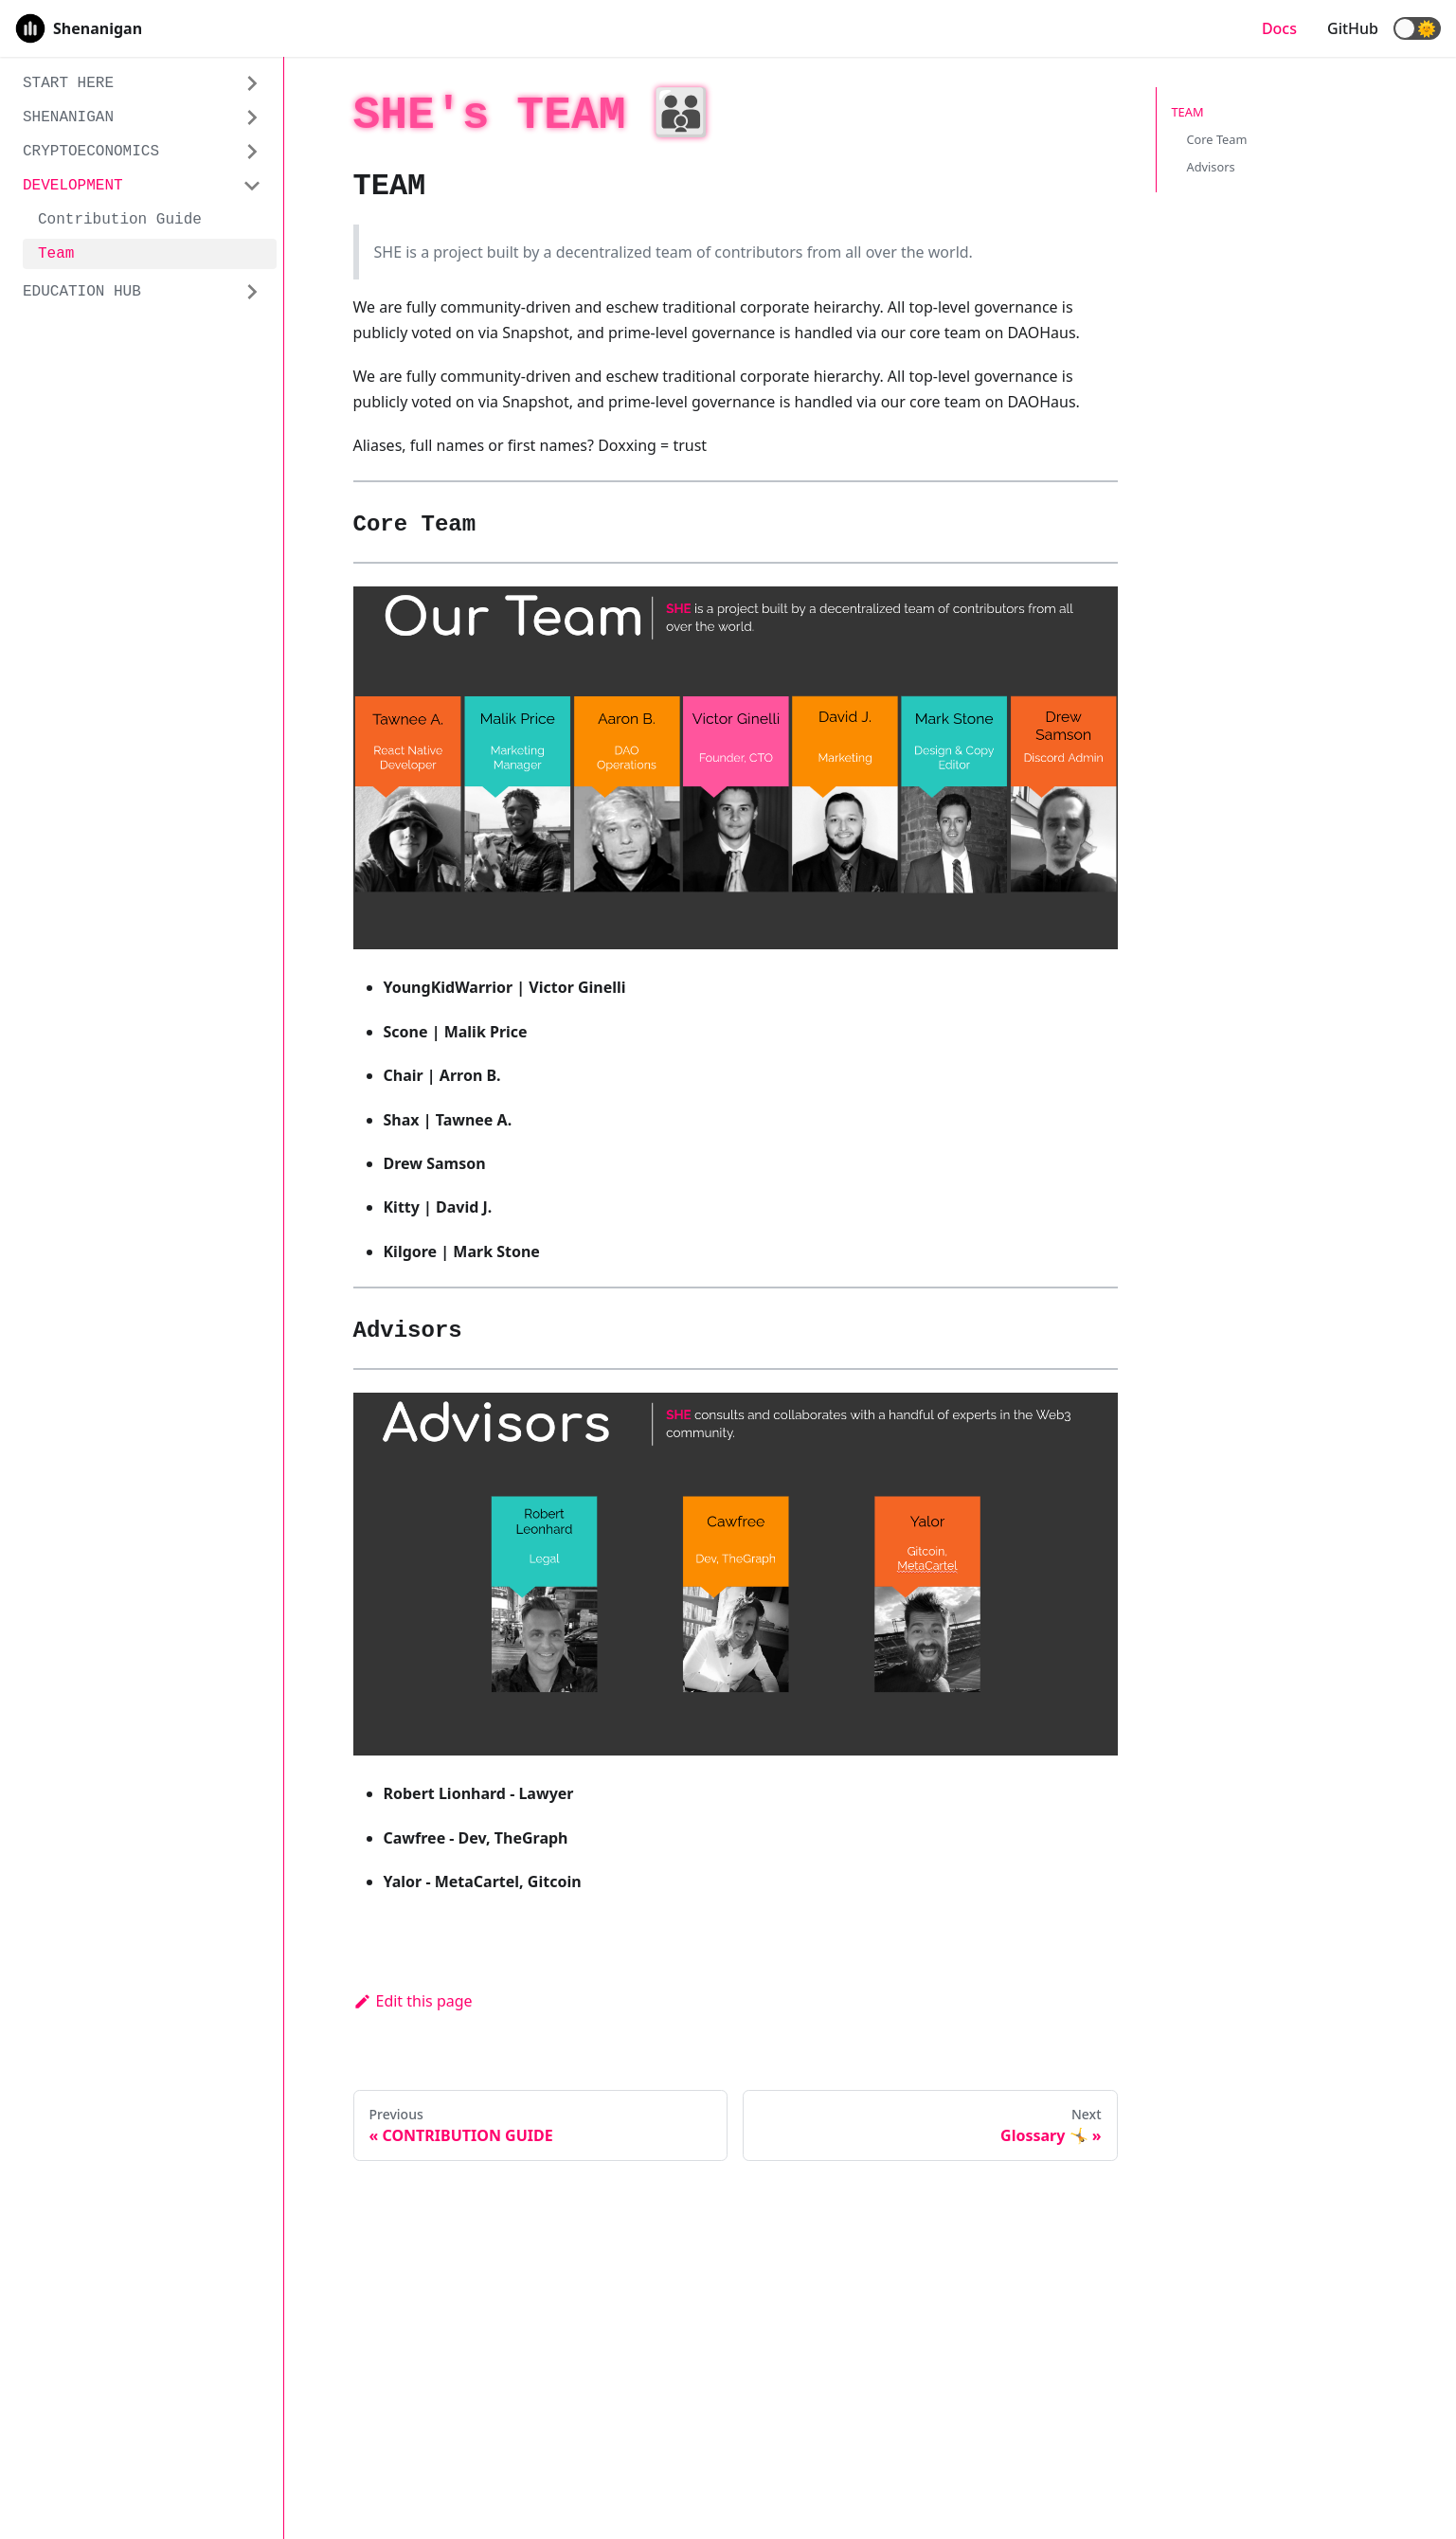  Describe the element at coordinates (1352, 28) in the screenshot. I see `GitHub` at that location.